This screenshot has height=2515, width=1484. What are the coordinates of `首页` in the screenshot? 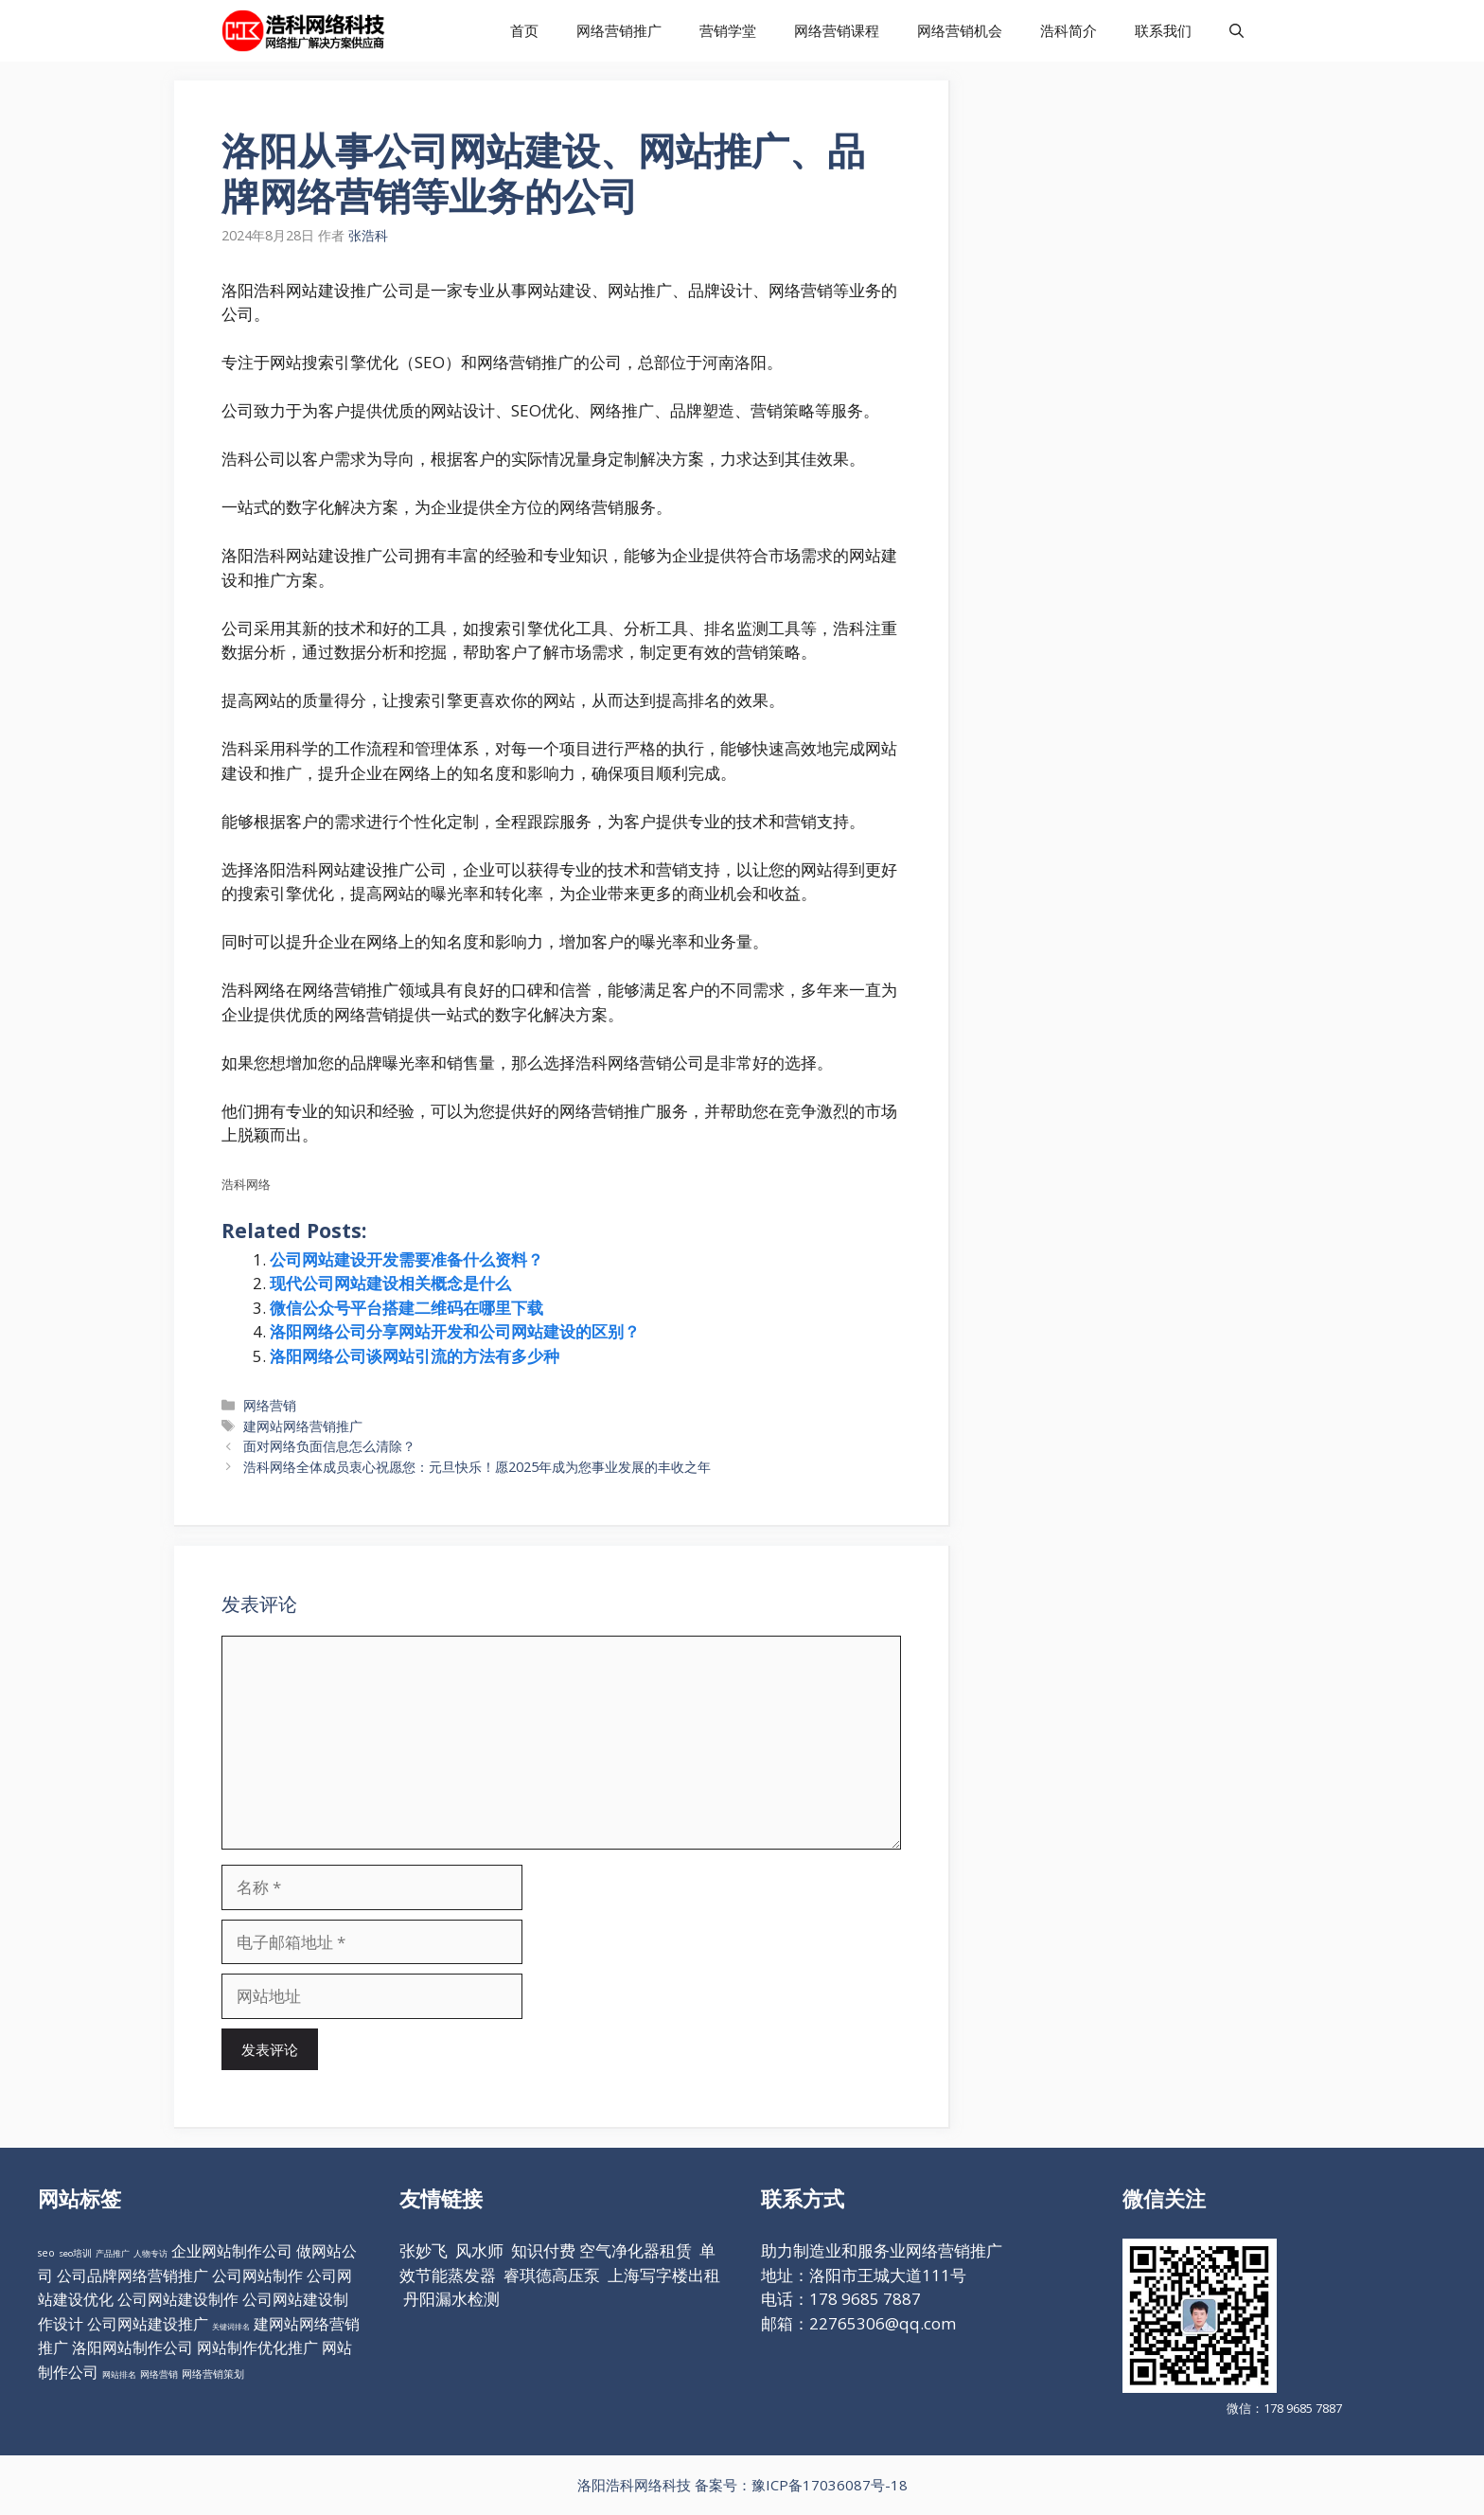 It's located at (524, 30).